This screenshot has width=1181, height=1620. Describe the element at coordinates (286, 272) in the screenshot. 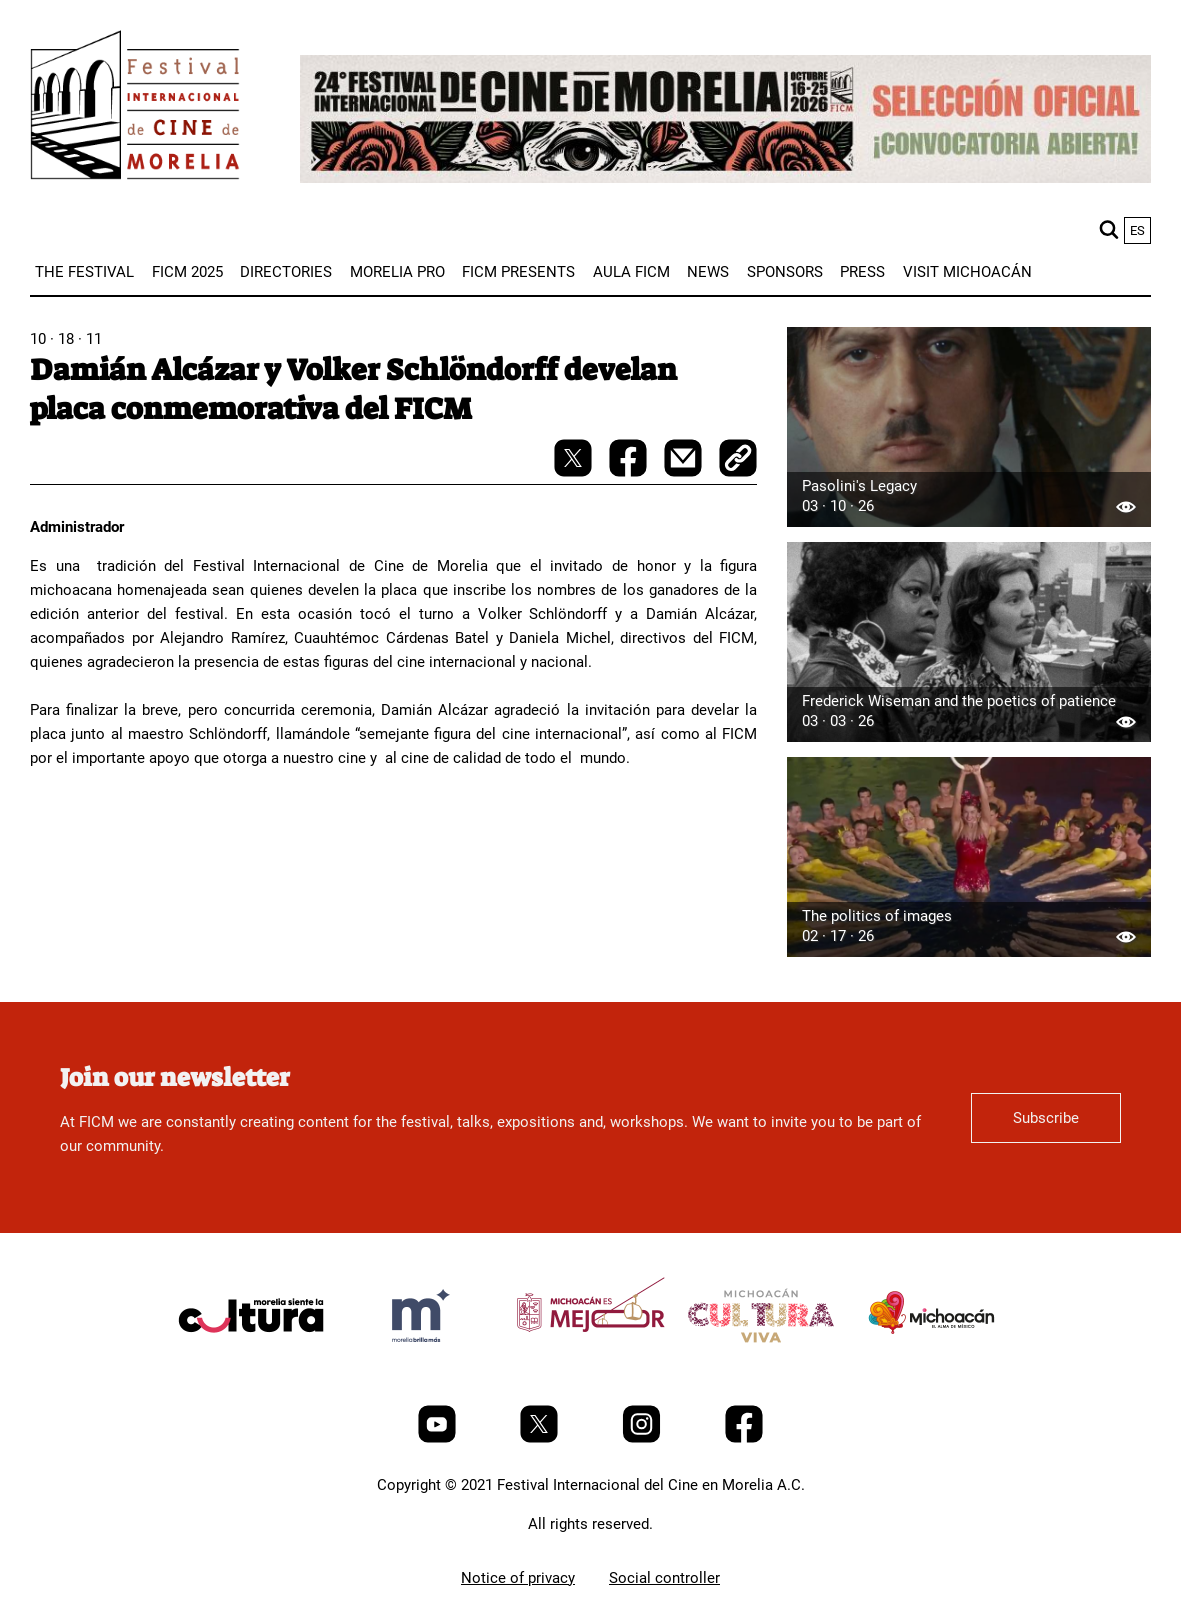

I see `Directories` at that location.